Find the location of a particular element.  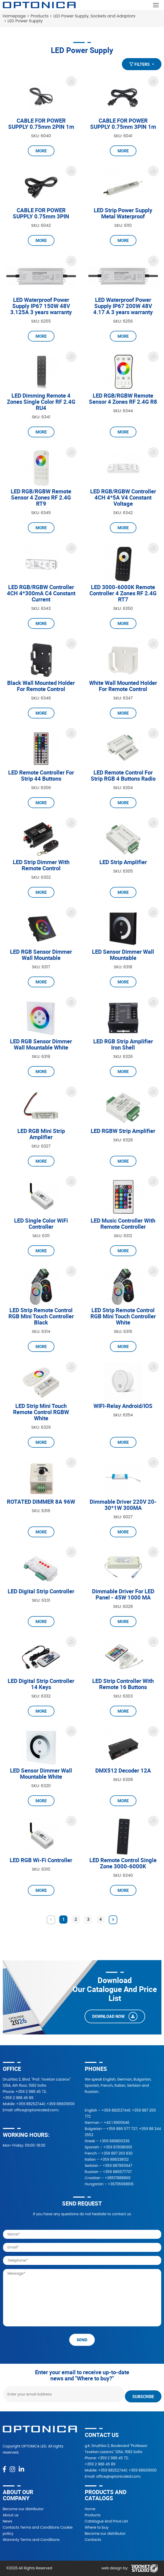

[Toggle navigation] is located at coordinates (155, 5).